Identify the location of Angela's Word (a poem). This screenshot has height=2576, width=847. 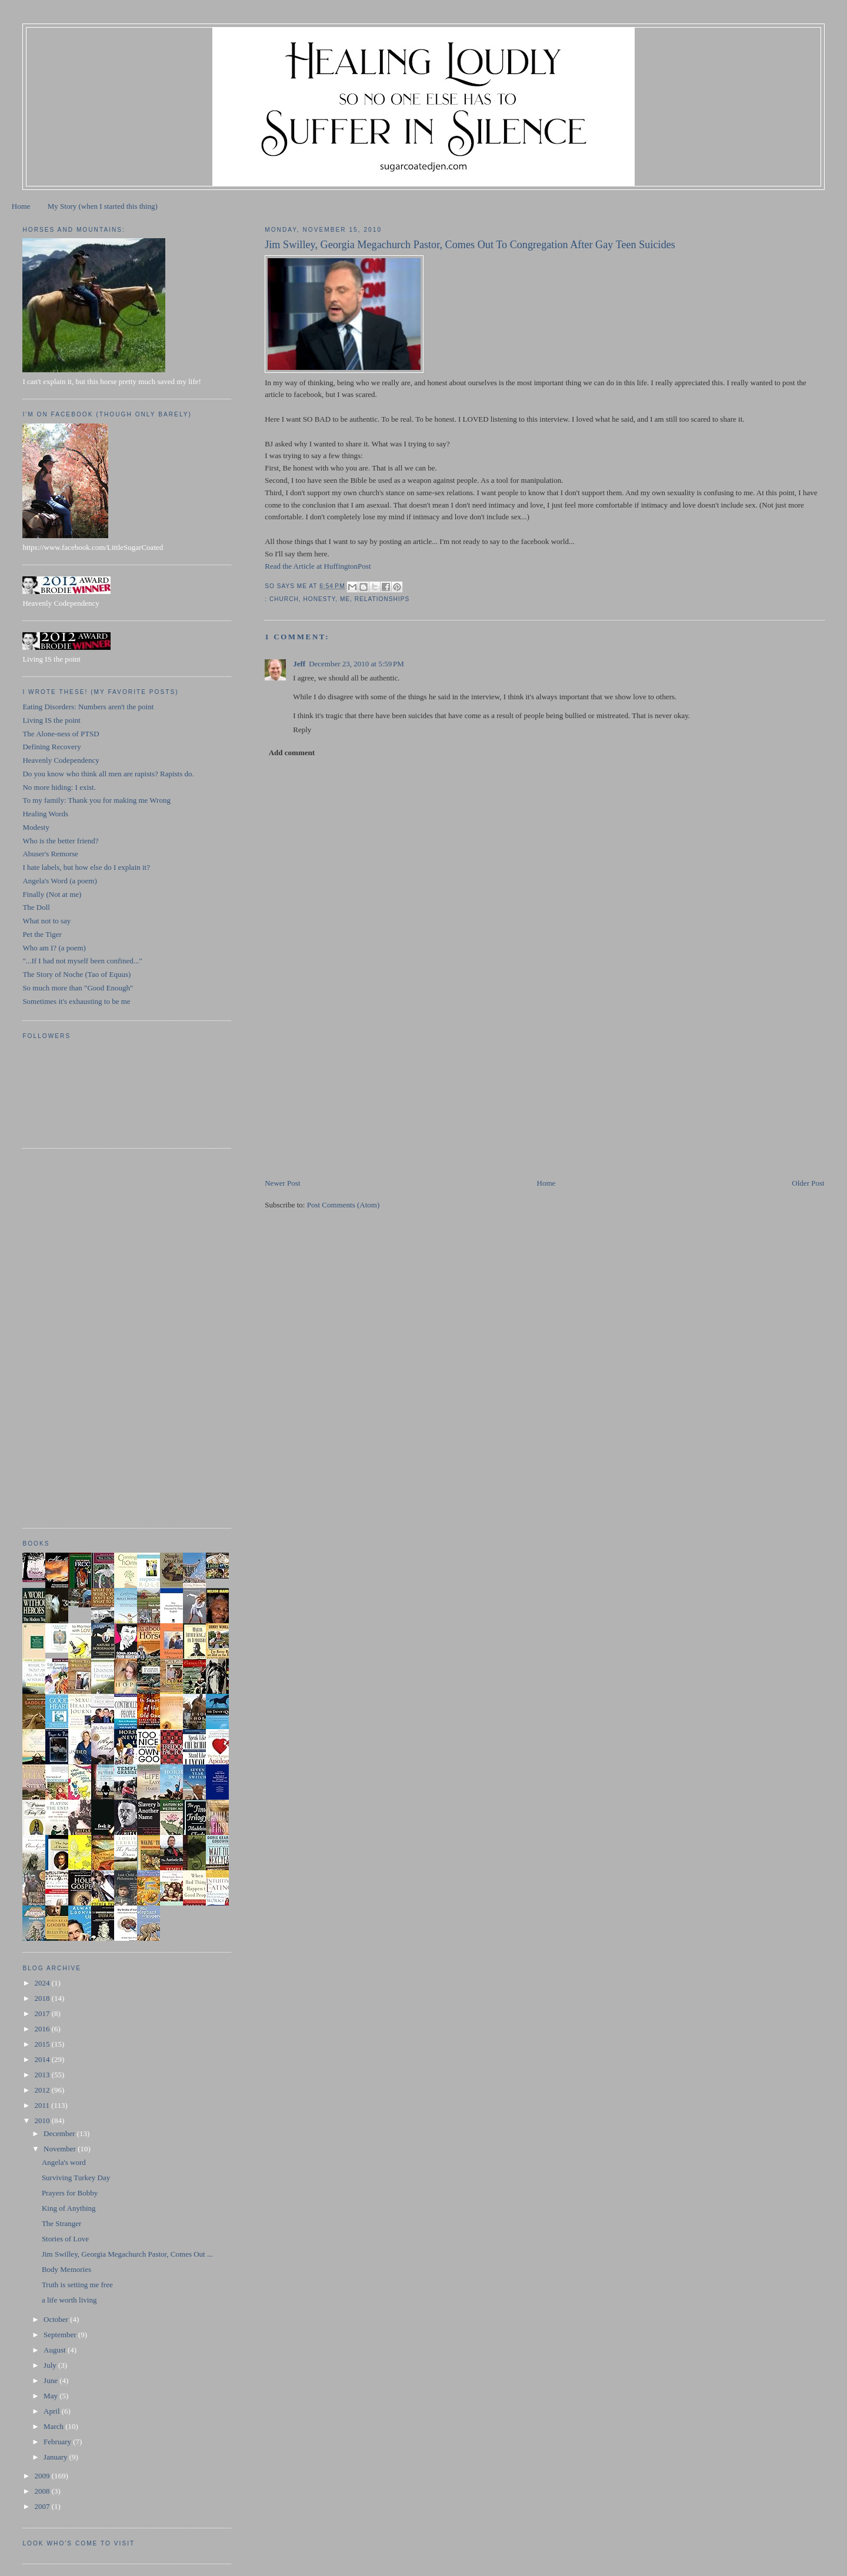
(59, 880).